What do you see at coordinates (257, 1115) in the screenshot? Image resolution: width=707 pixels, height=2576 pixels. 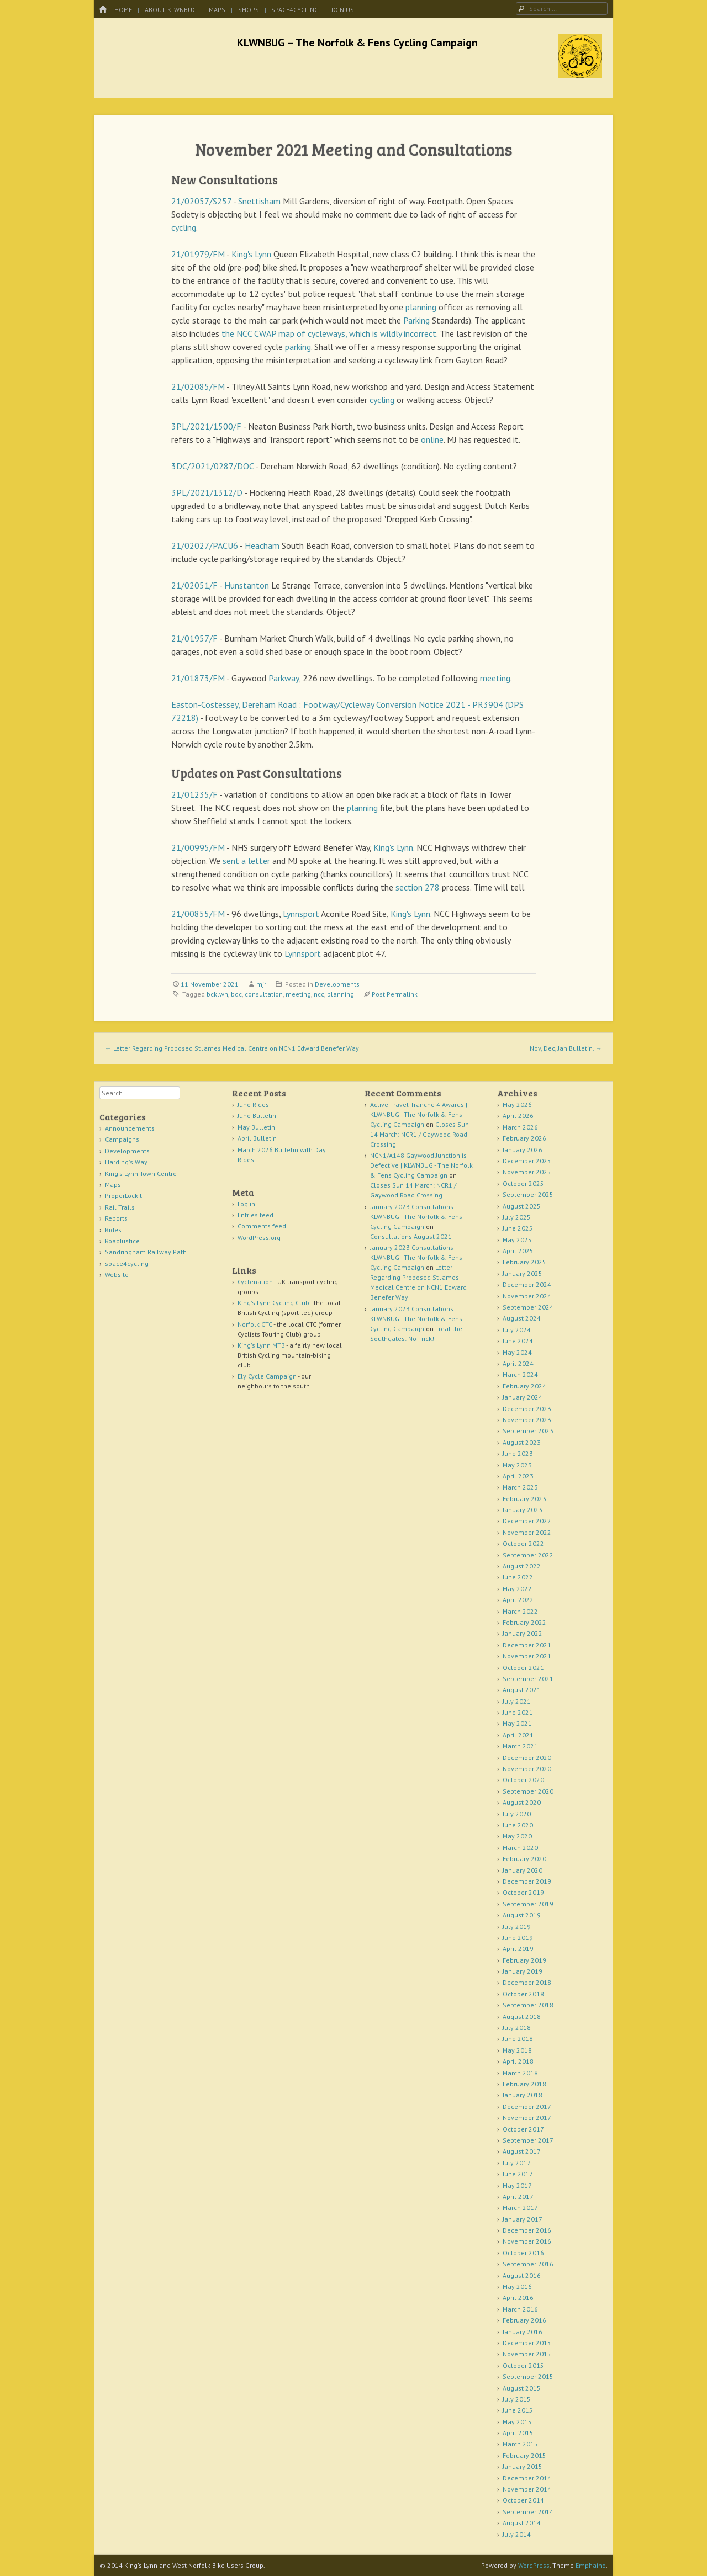 I see `June Bulletin` at bounding box center [257, 1115].